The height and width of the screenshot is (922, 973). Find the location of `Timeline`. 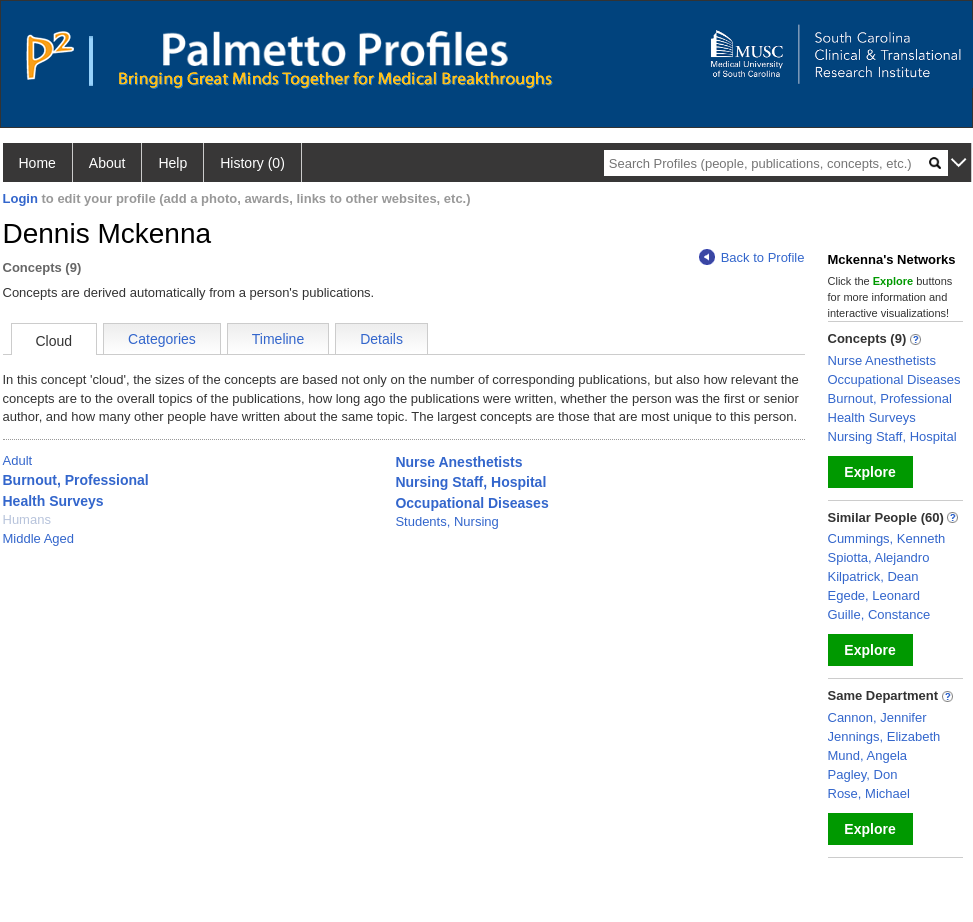

Timeline is located at coordinates (278, 339).